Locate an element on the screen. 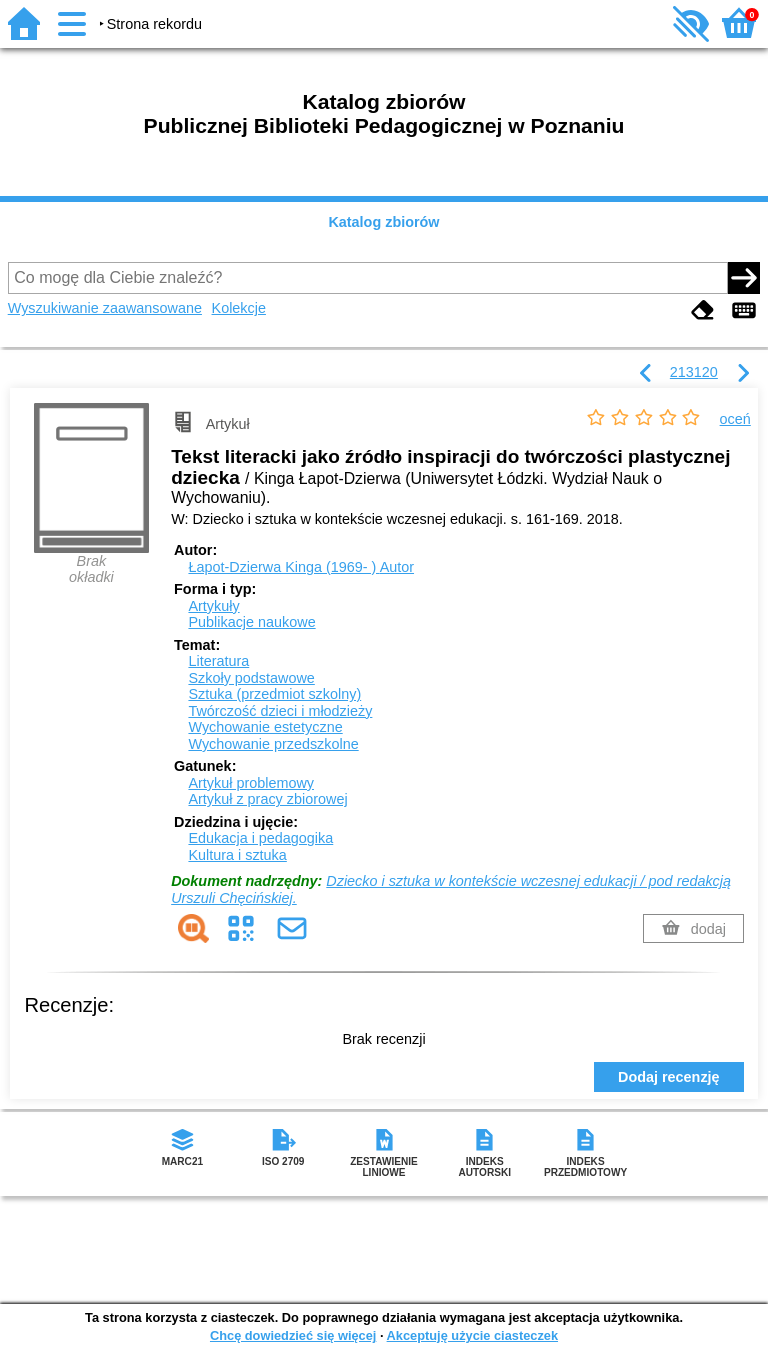  Sztuka (przedmiot szkolny) is located at coordinates (274, 694).